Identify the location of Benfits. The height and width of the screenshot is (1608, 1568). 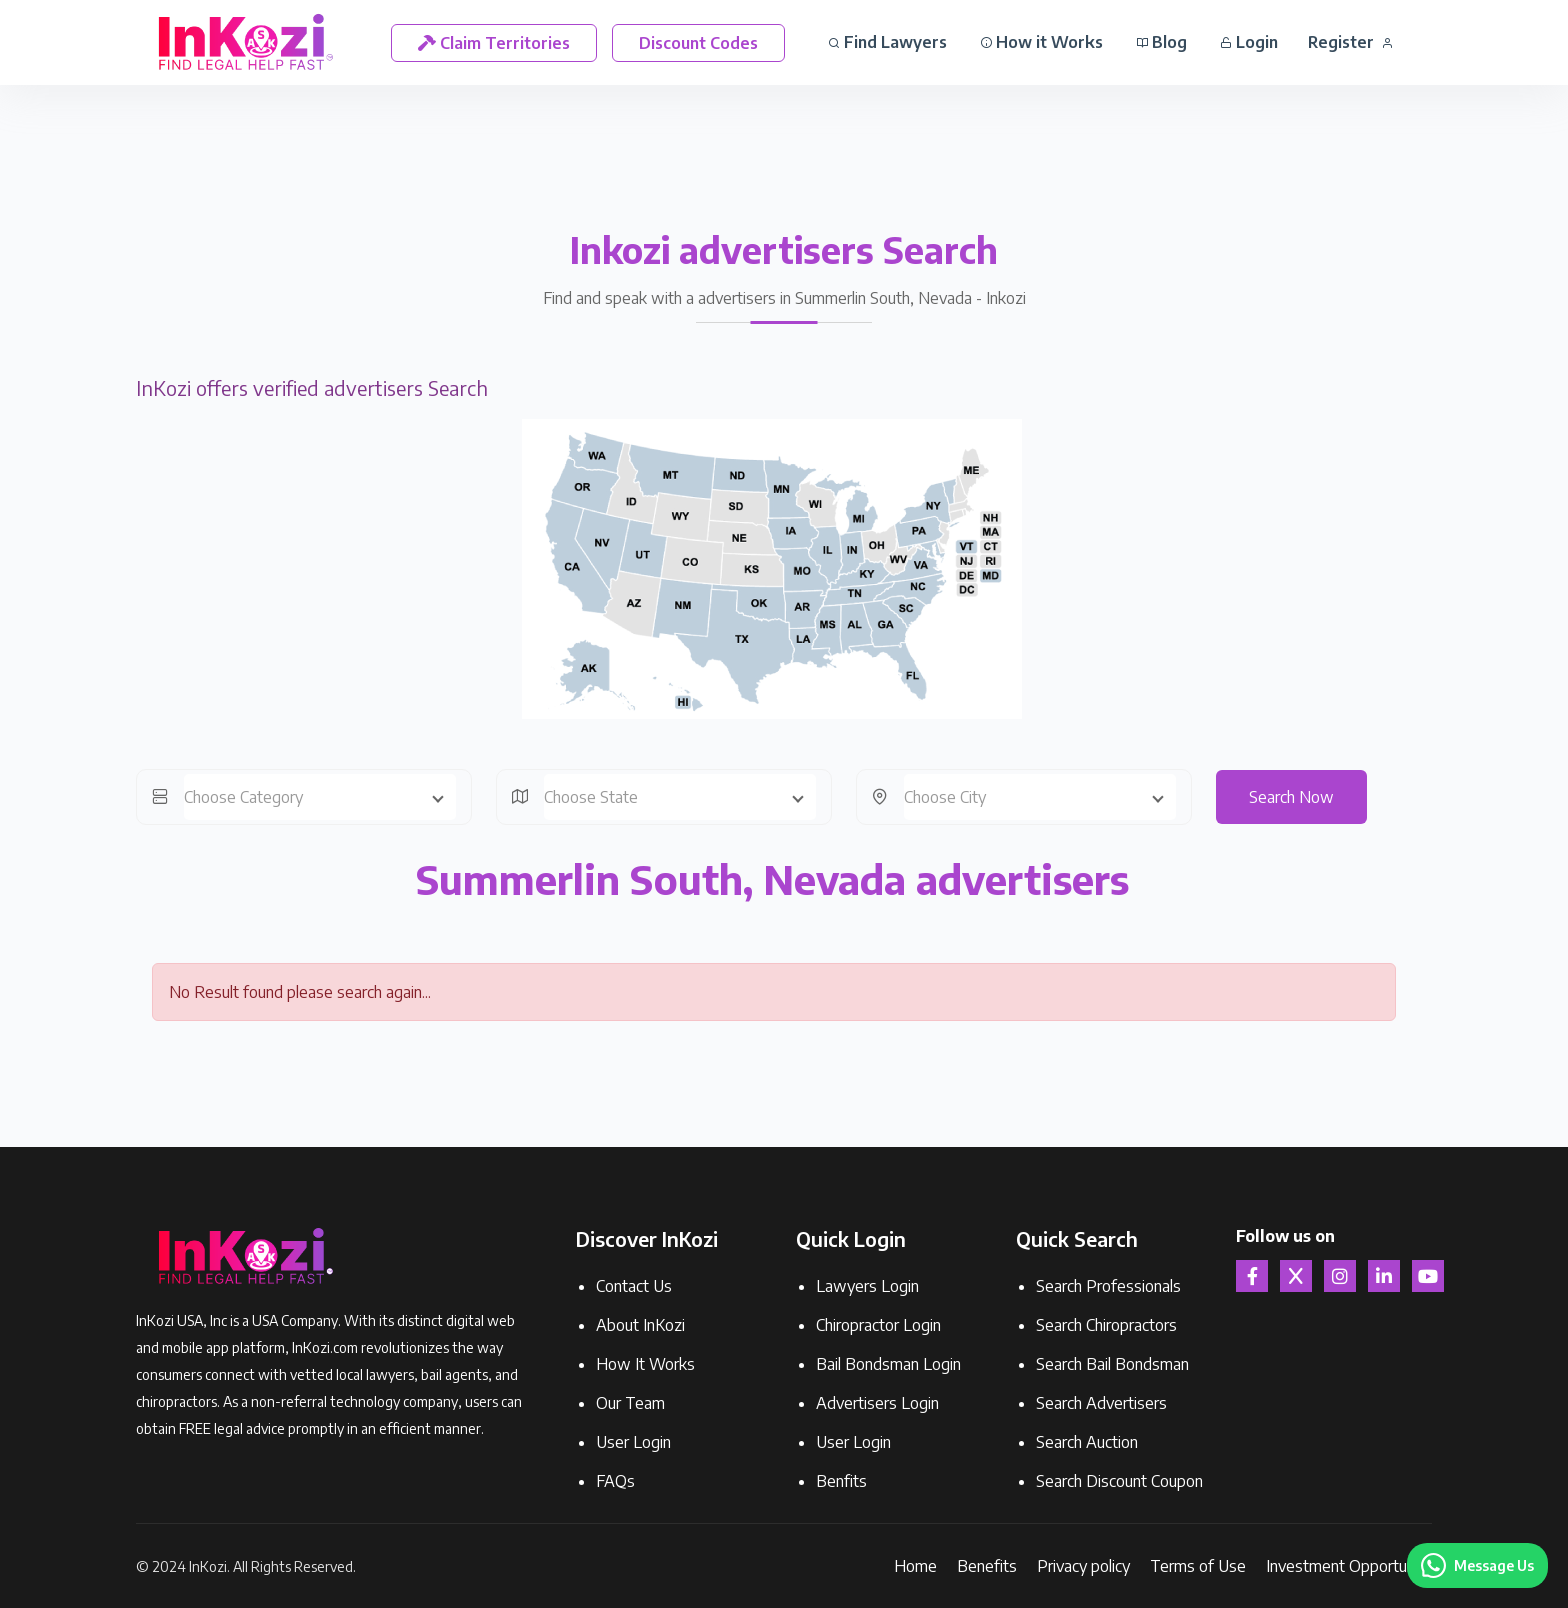
(841, 1481).